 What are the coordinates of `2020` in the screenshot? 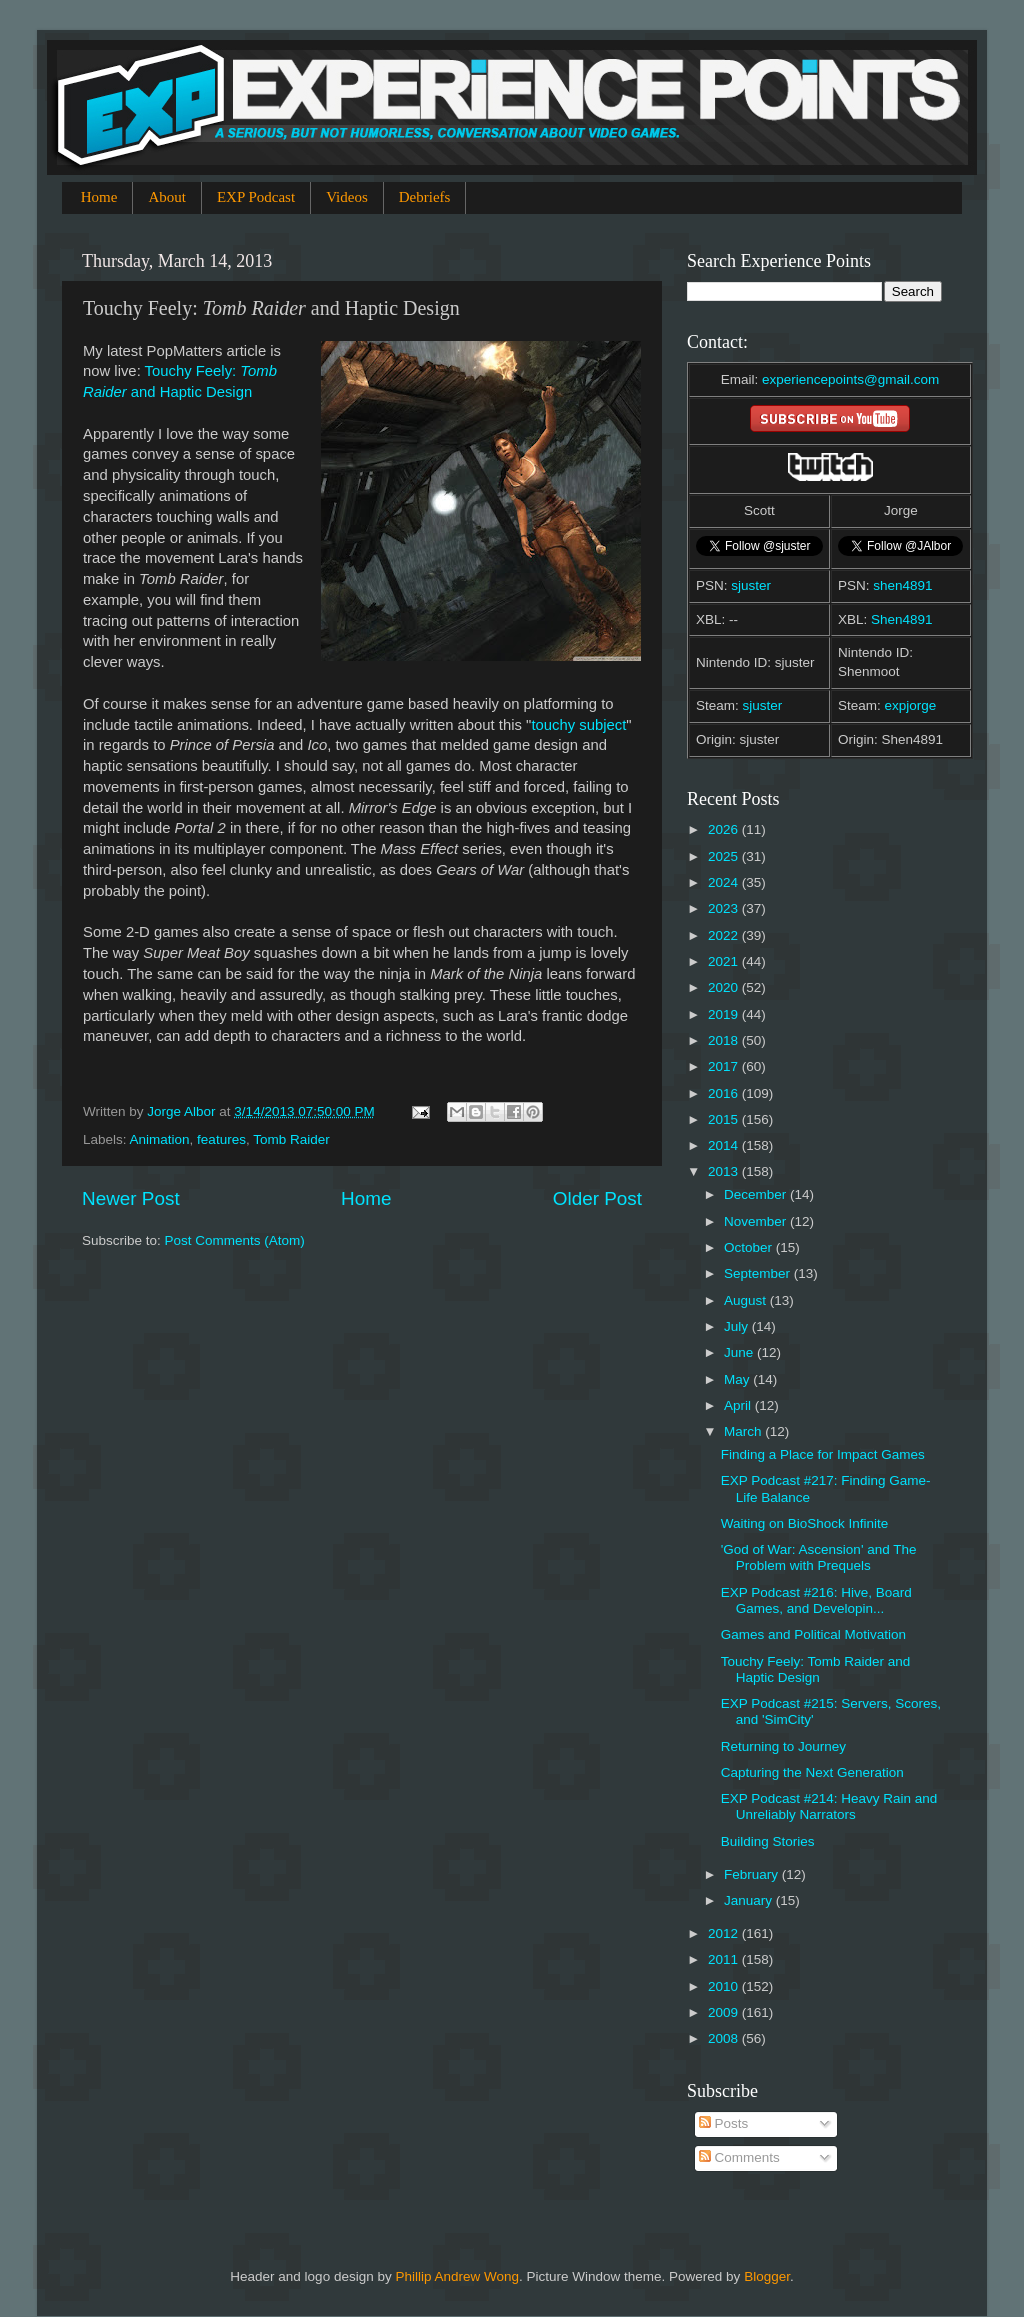 It's located at (725, 987).